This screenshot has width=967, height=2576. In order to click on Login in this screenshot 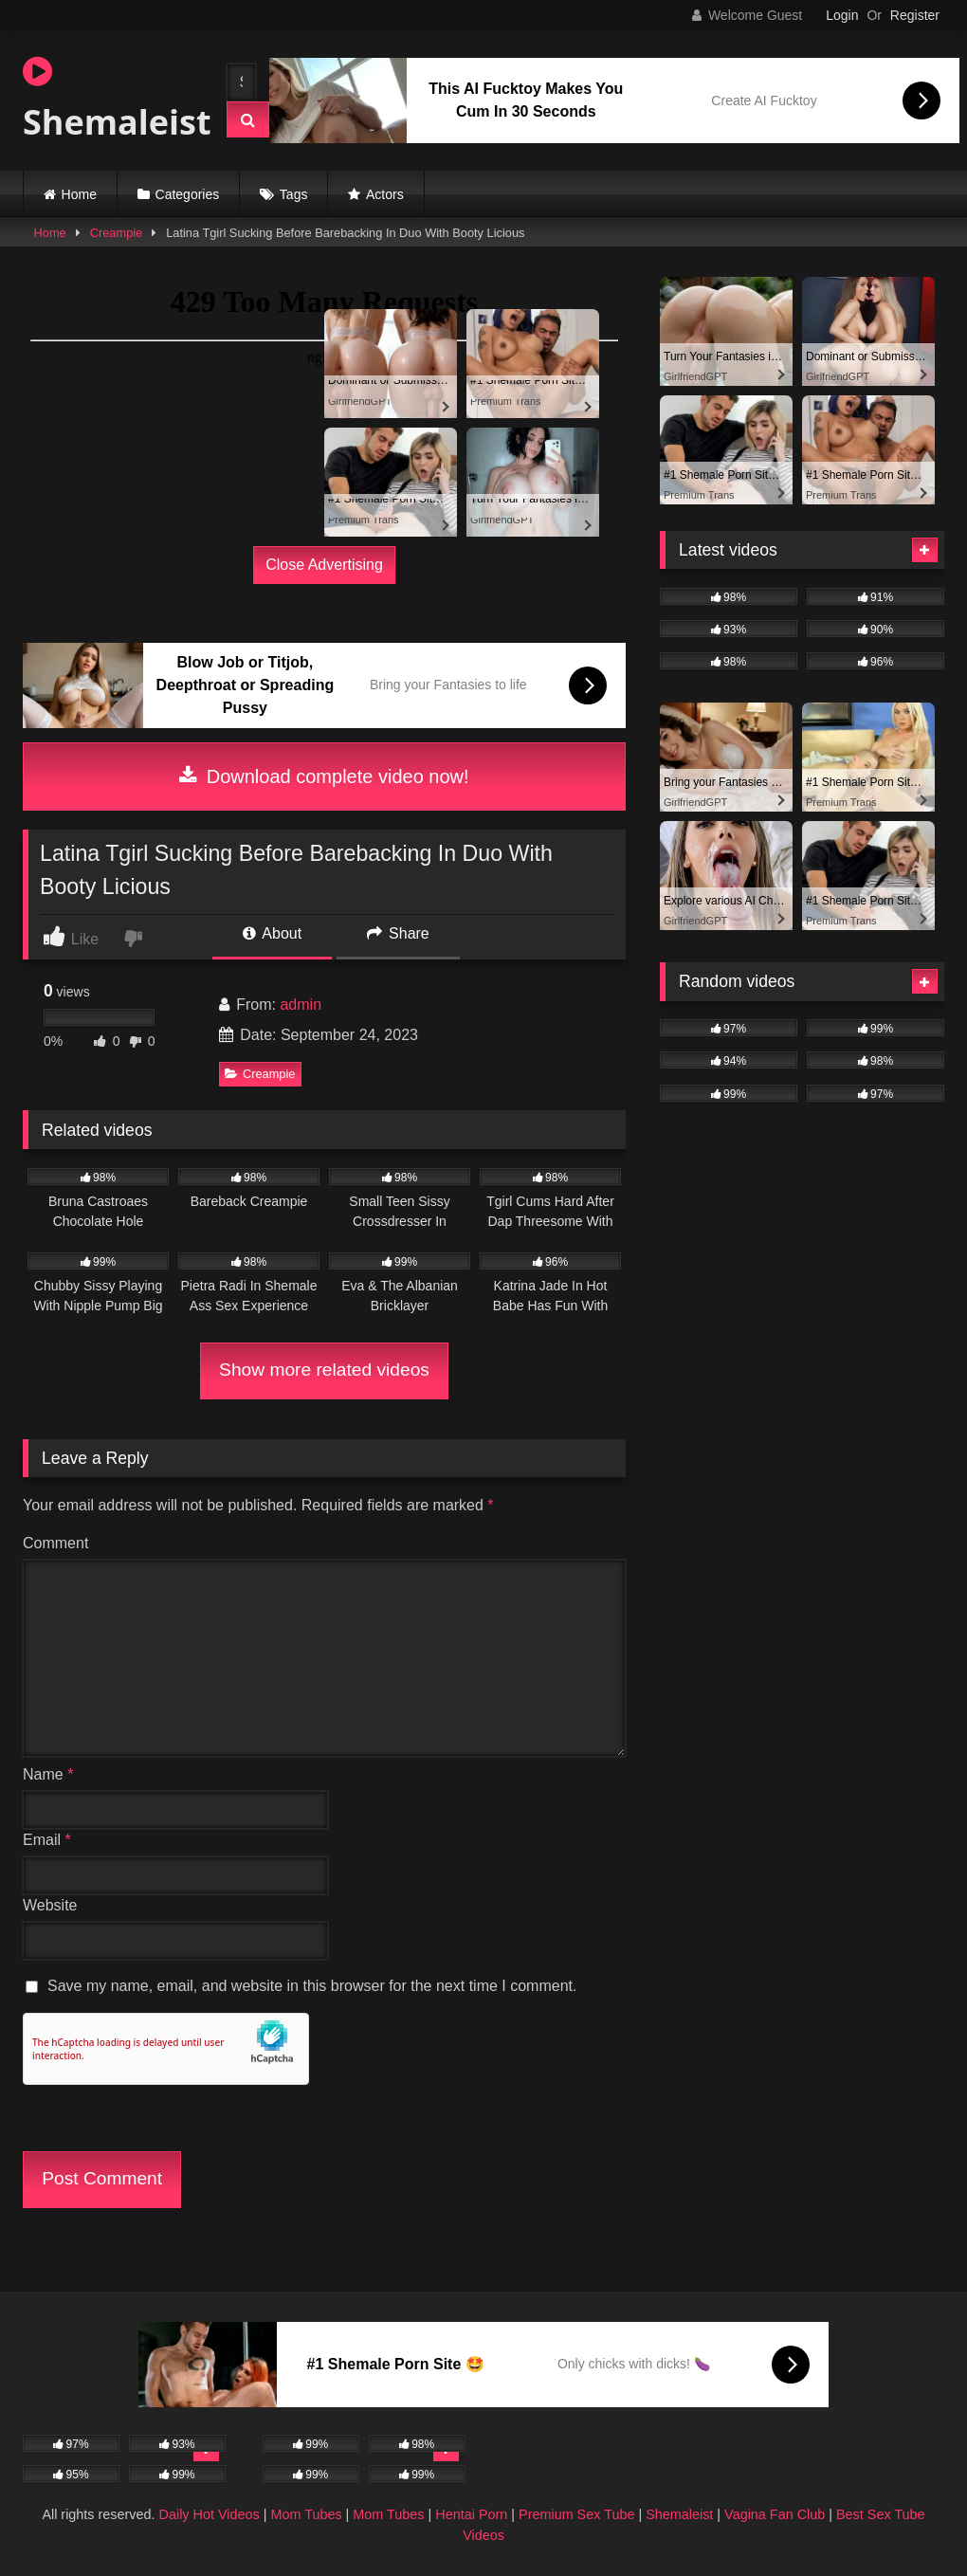, I will do `click(842, 15)`.